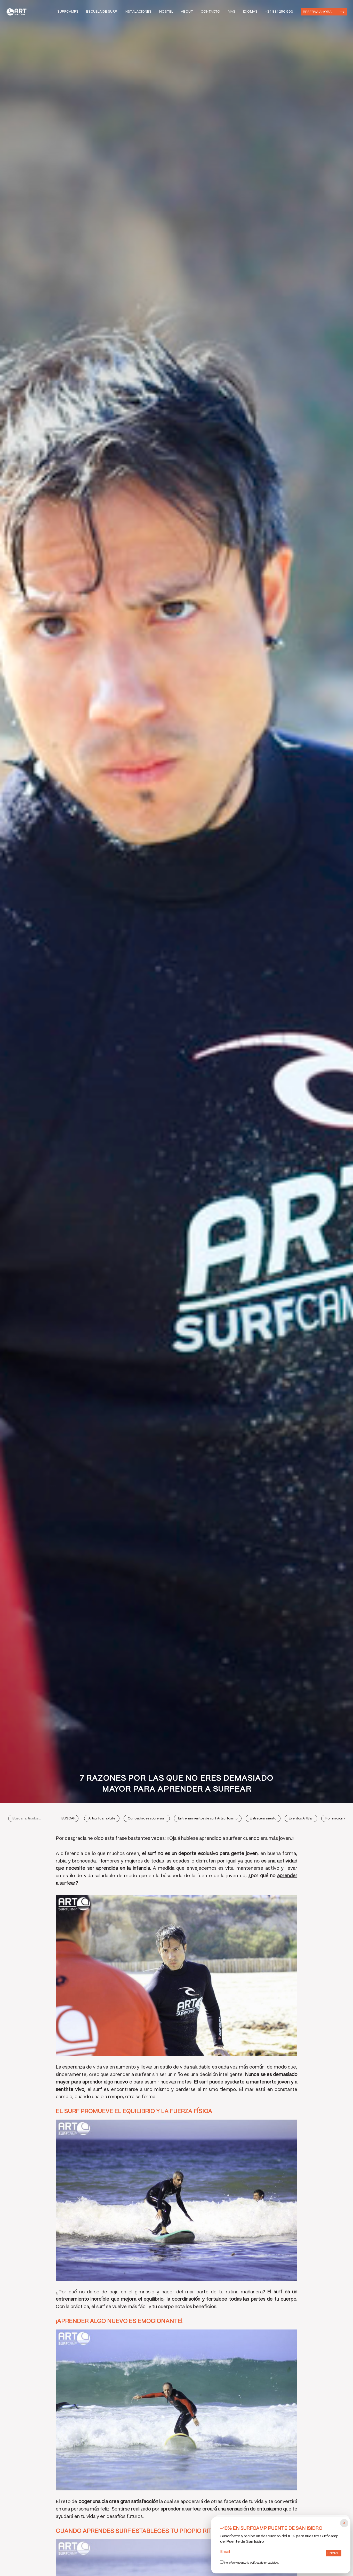 Image resolution: width=353 pixels, height=2576 pixels. Describe the element at coordinates (317, 11) in the screenshot. I see `Reserva ahora` at that location.